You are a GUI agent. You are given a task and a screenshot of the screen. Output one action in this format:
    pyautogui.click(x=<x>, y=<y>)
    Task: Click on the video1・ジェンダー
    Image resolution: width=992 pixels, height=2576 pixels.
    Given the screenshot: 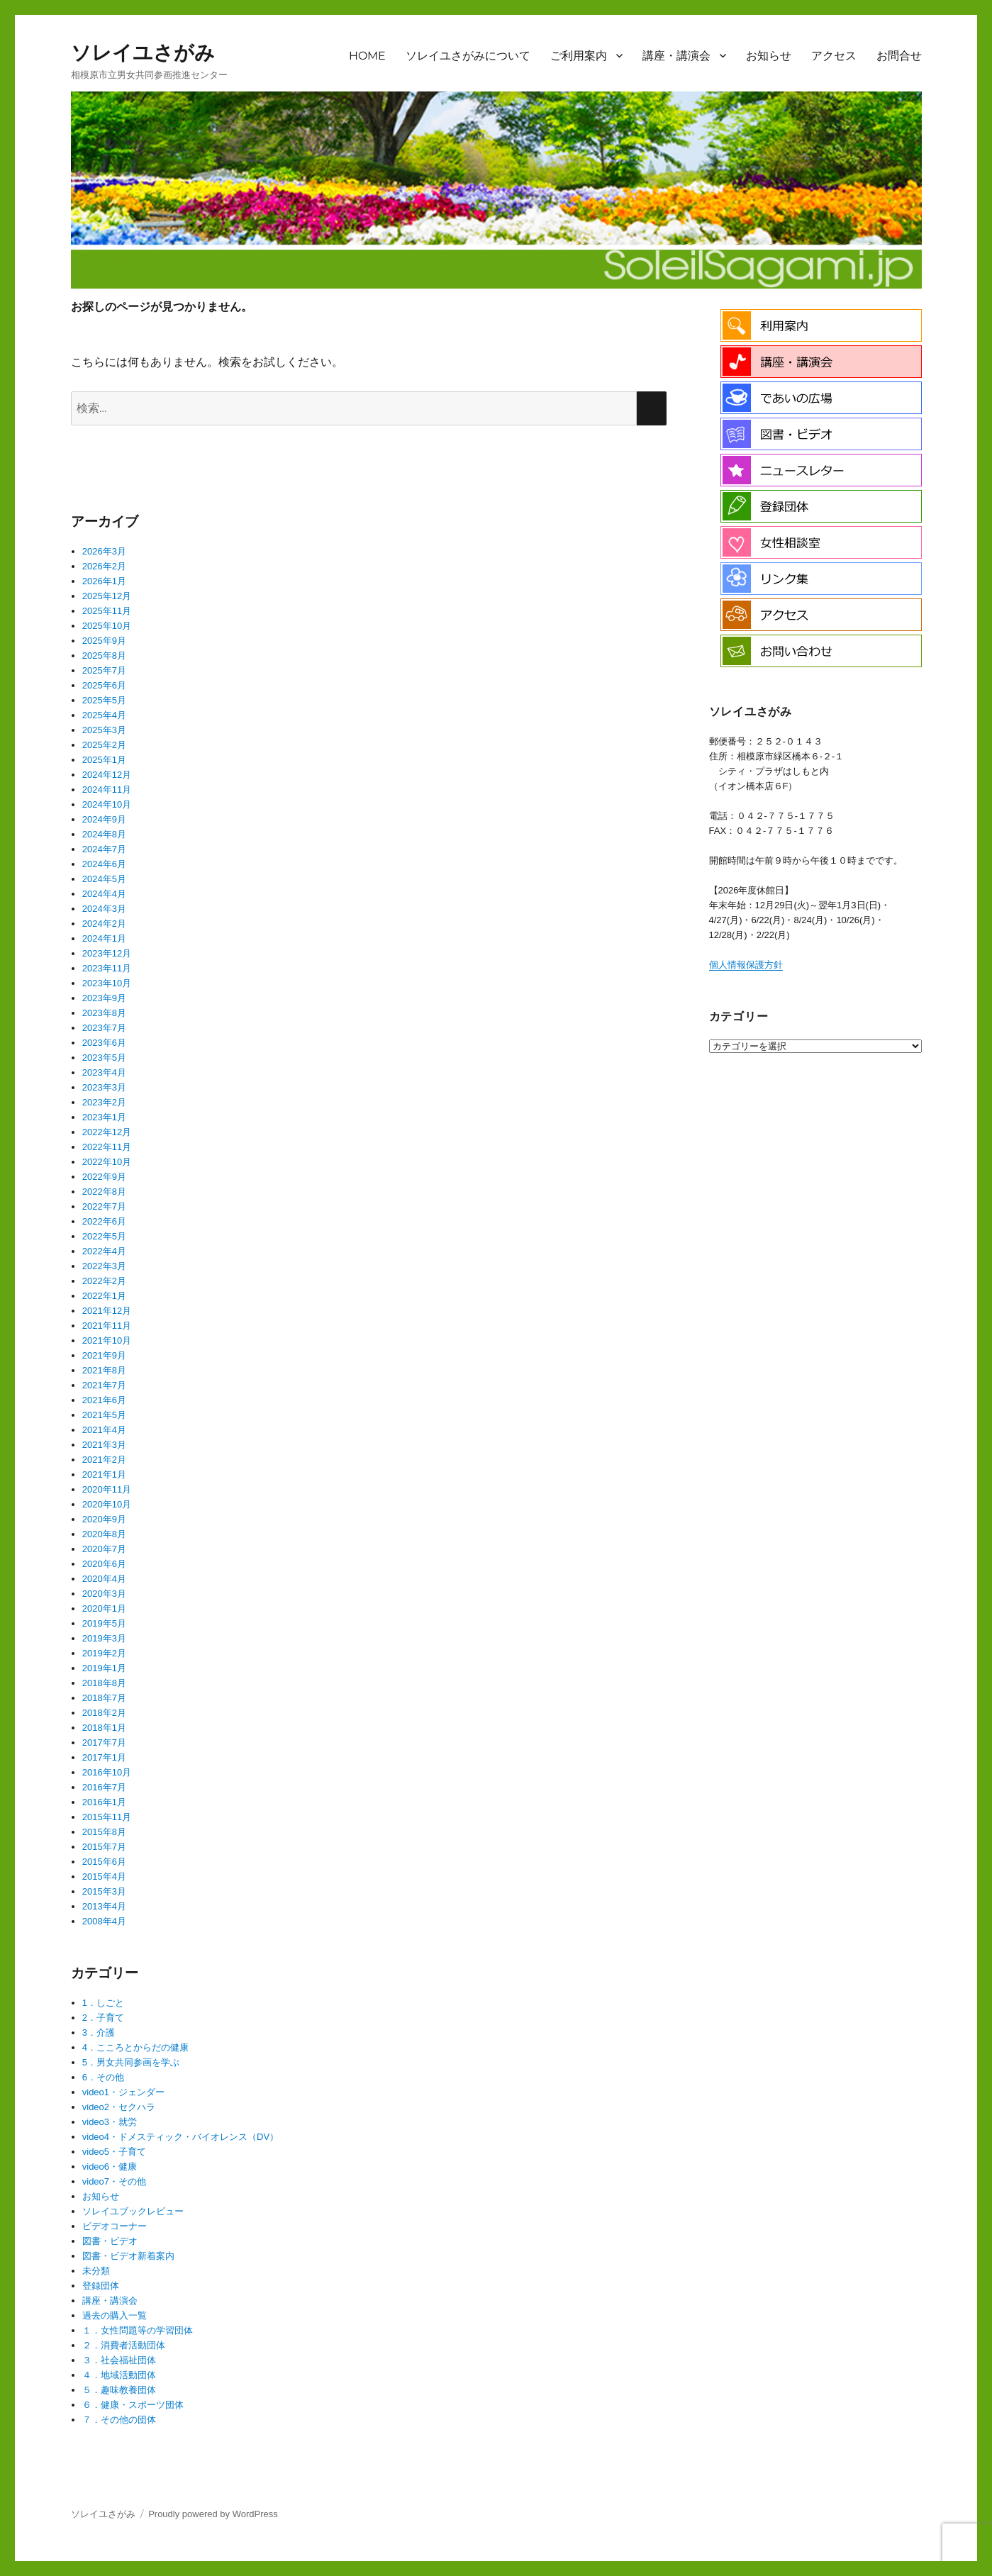 What is the action you would take?
    pyautogui.click(x=123, y=2092)
    